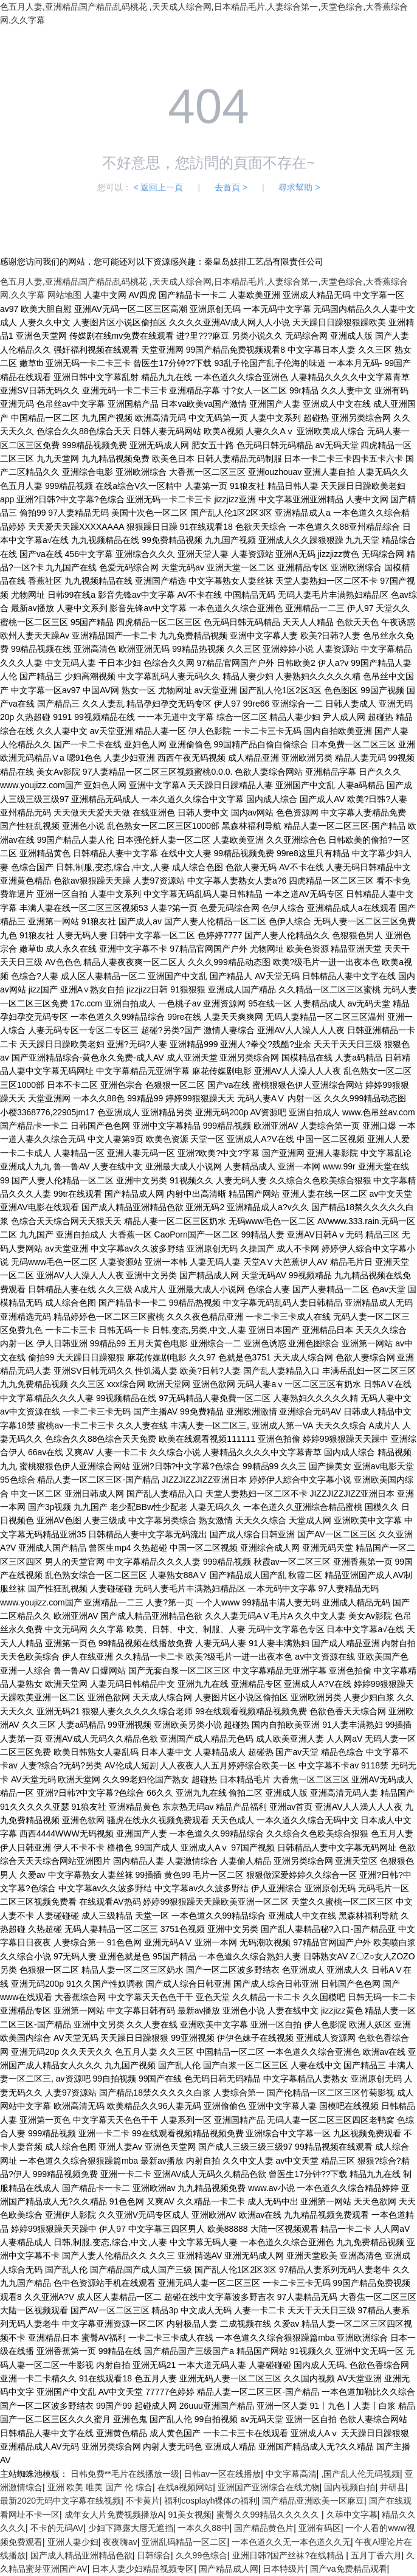 This screenshot has height=2576, width=417. What do you see at coordinates (291, 2542) in the screenshot?
I see `一本色道久久无一本色道久久无` at bounding box center [291, 2542].